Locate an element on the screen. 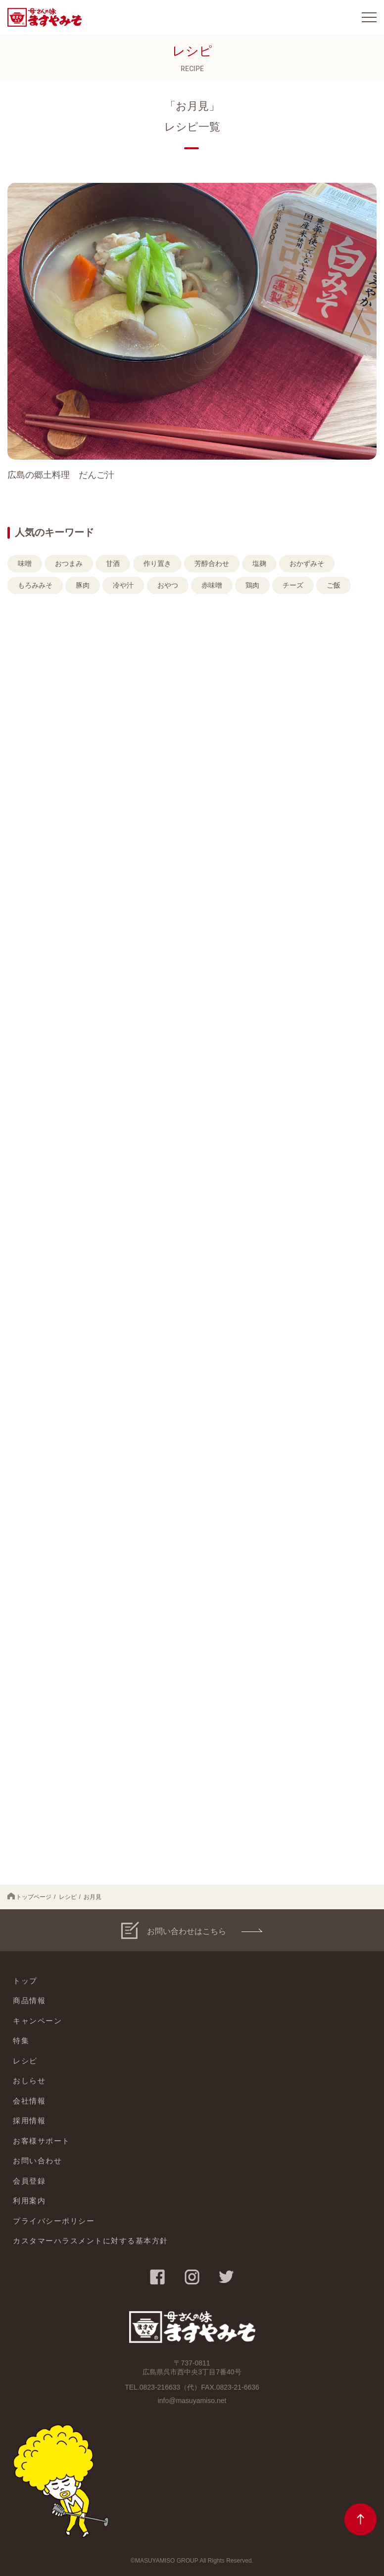 This screenshot has width=384, height=2576. トップページ is located at coordinates (29, 1896).